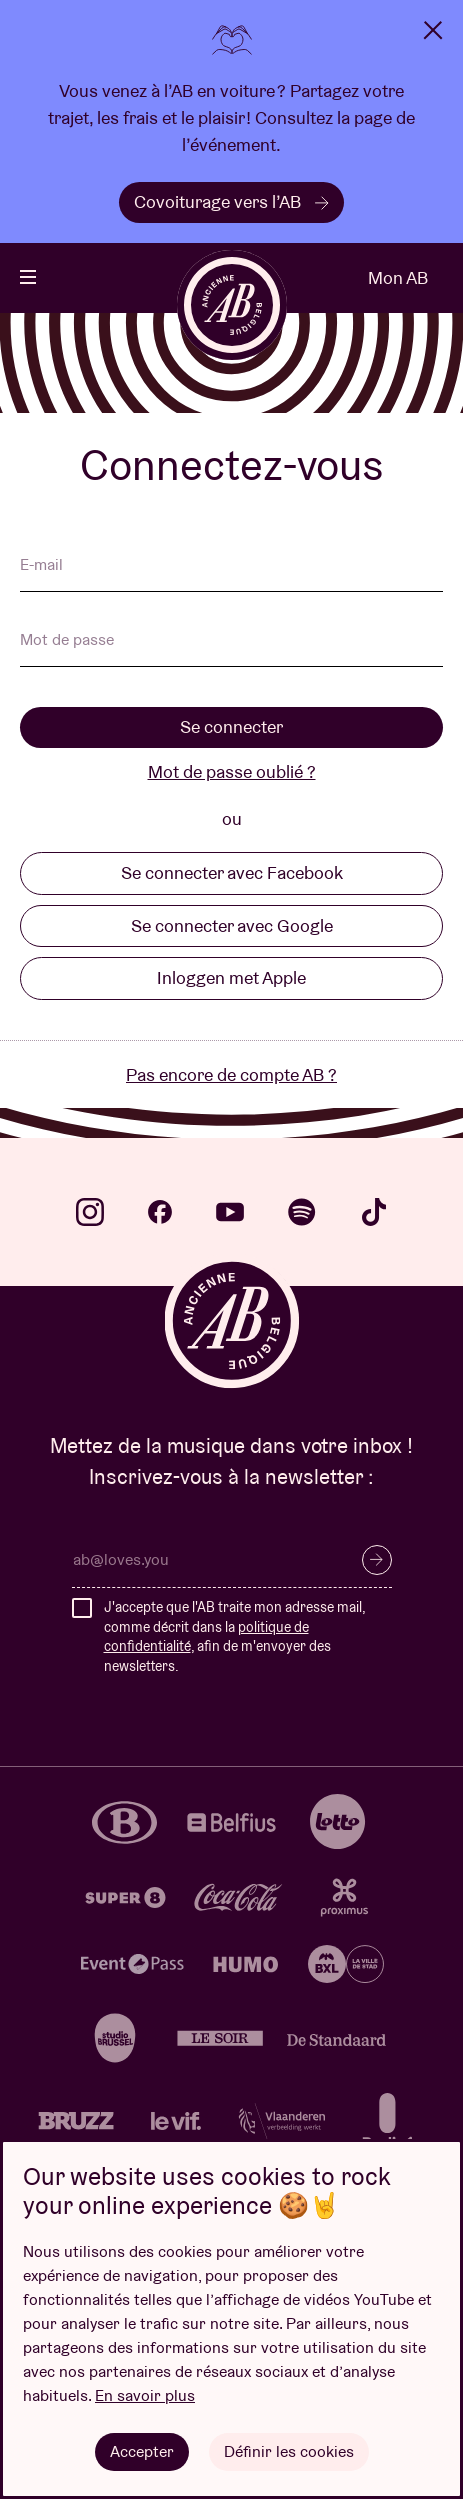 The height and width of the screenshot is (2499, 463). Describe the element at coordinates (90, 1212) in the screenshot. I see `instagram` at that location.